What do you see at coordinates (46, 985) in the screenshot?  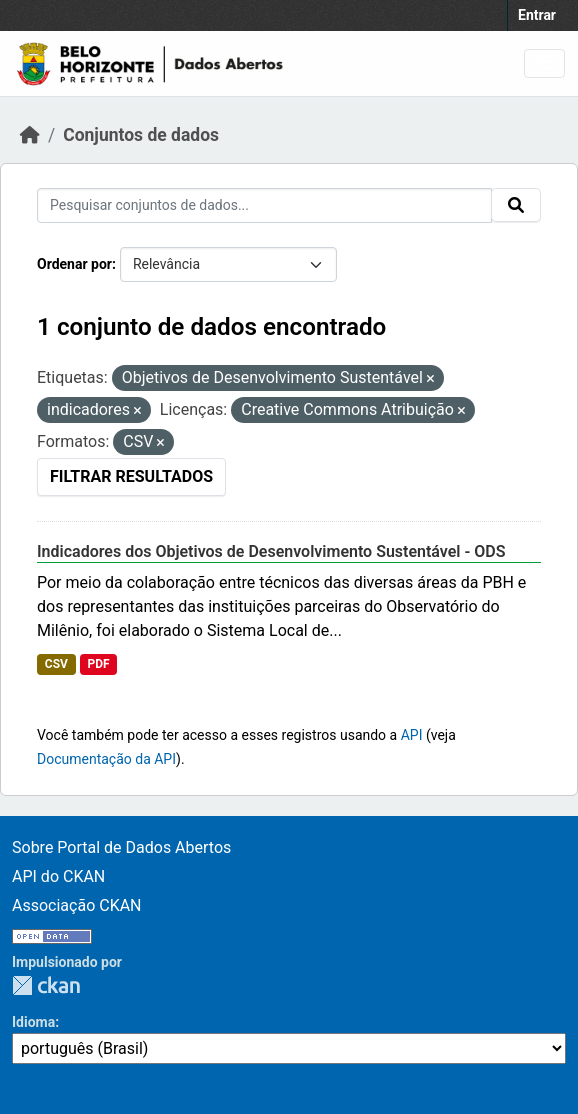 I see `CKAN` at bounding box center [46, 985].